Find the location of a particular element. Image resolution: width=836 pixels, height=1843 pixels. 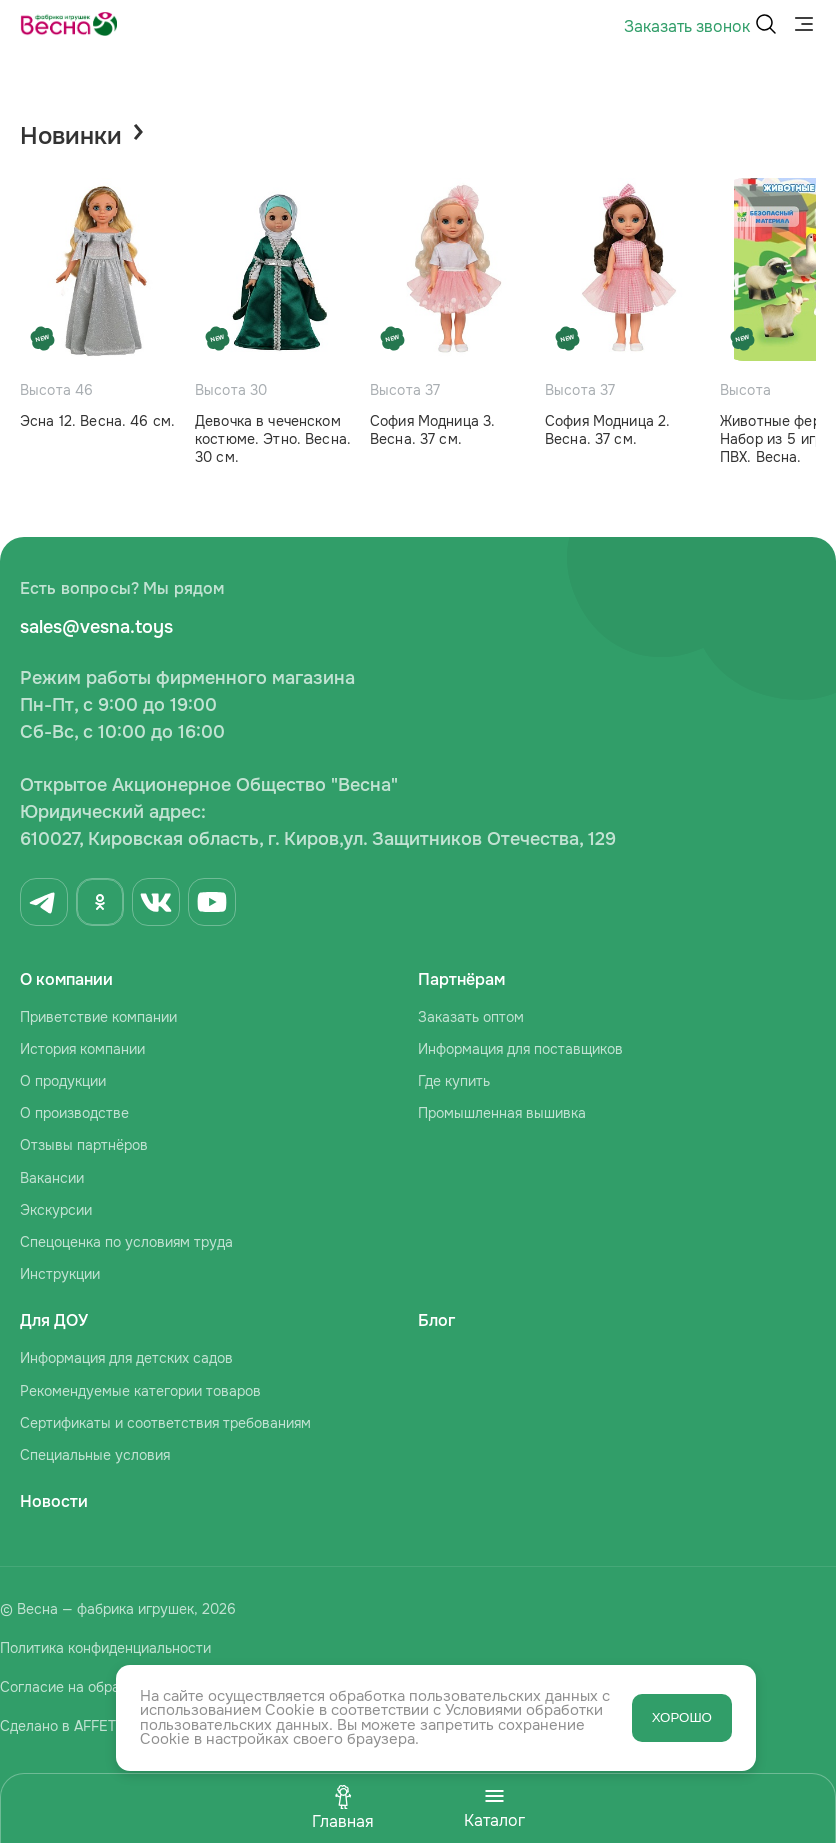

Заказать оптом is located at coordinates (471, 1017).